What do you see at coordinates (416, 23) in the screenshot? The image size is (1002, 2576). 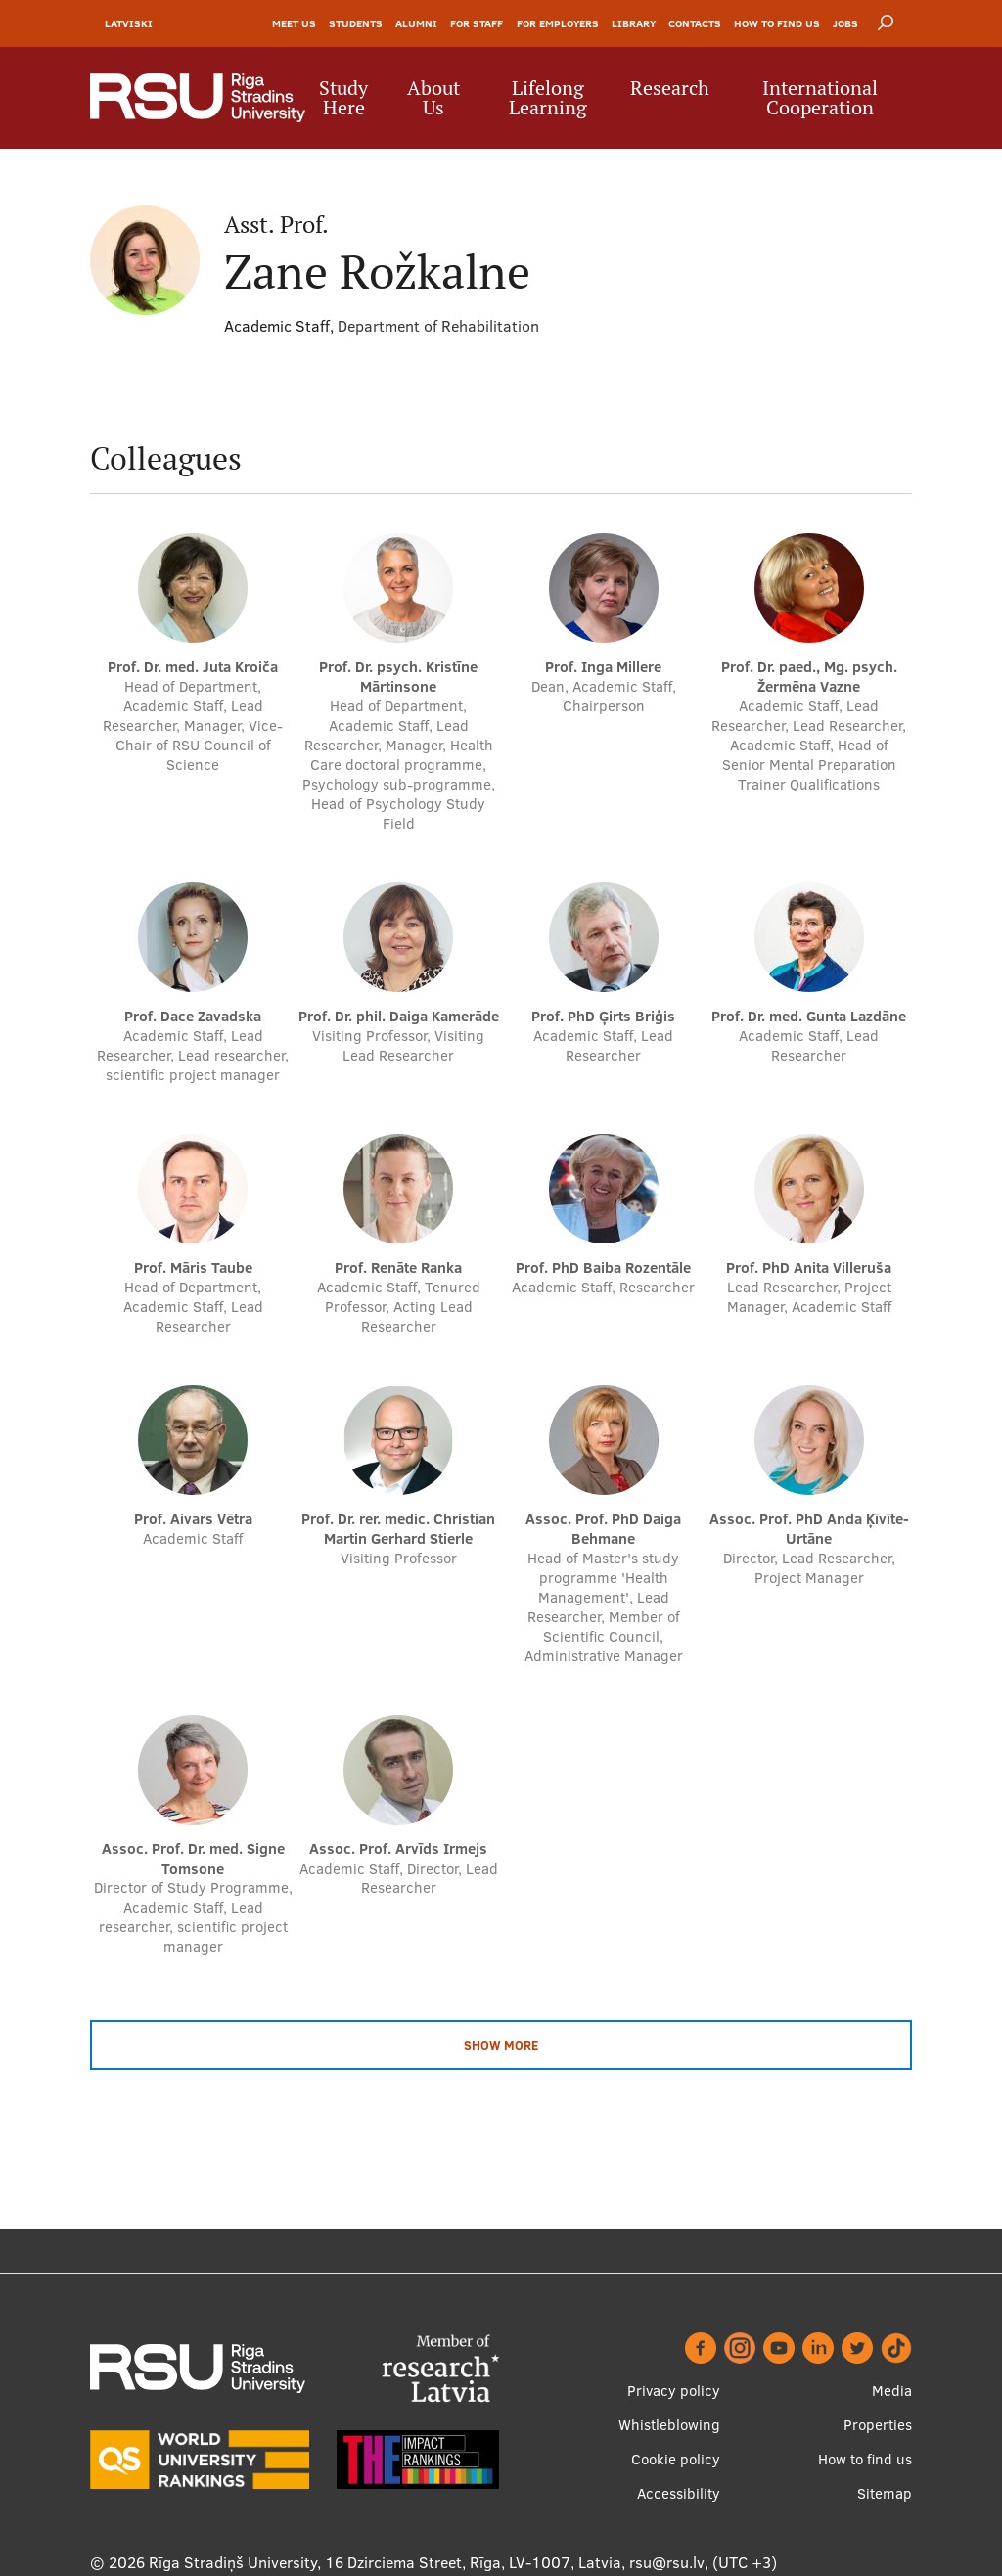 I see `Alumni` at bounding box center [416, 23].